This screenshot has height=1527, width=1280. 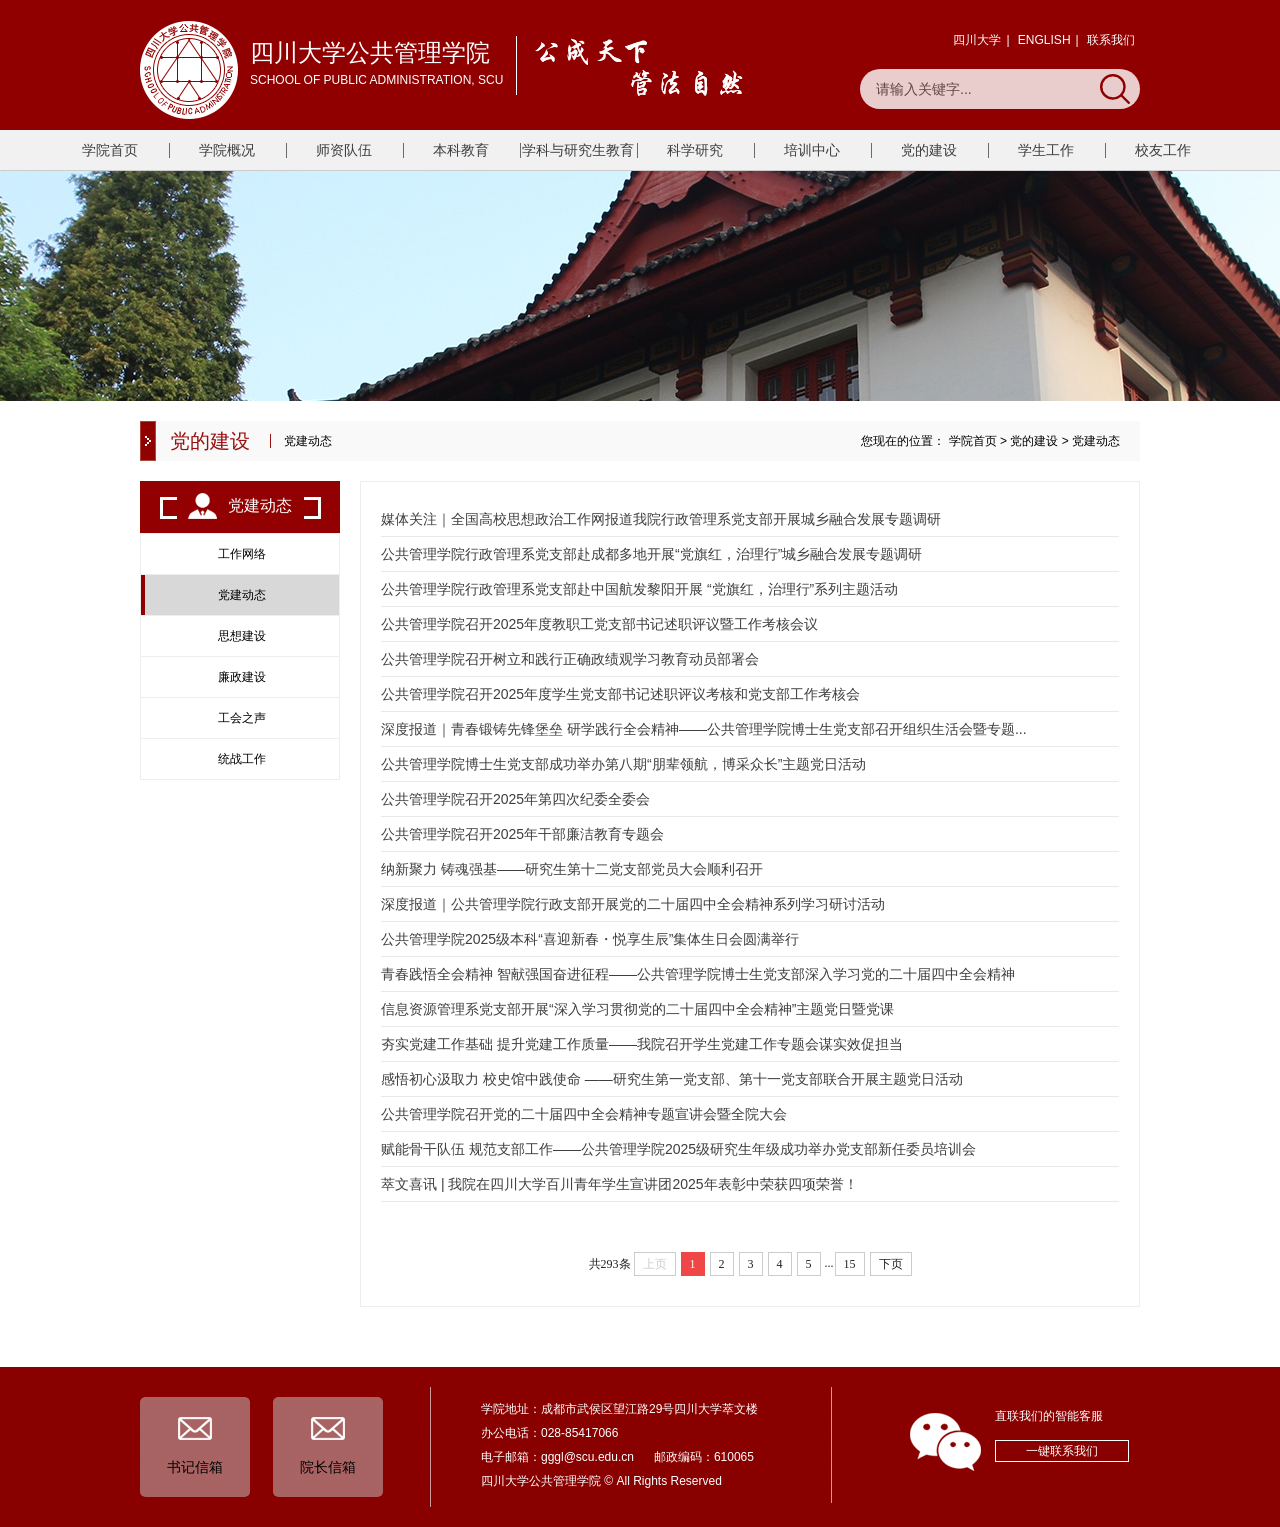 I want to click on 感悟初心汲取力 校史馆中践使命 ——研究生第一党支部、第十一党支部联合开展主题党日活动, so click(x=672, y=1079).